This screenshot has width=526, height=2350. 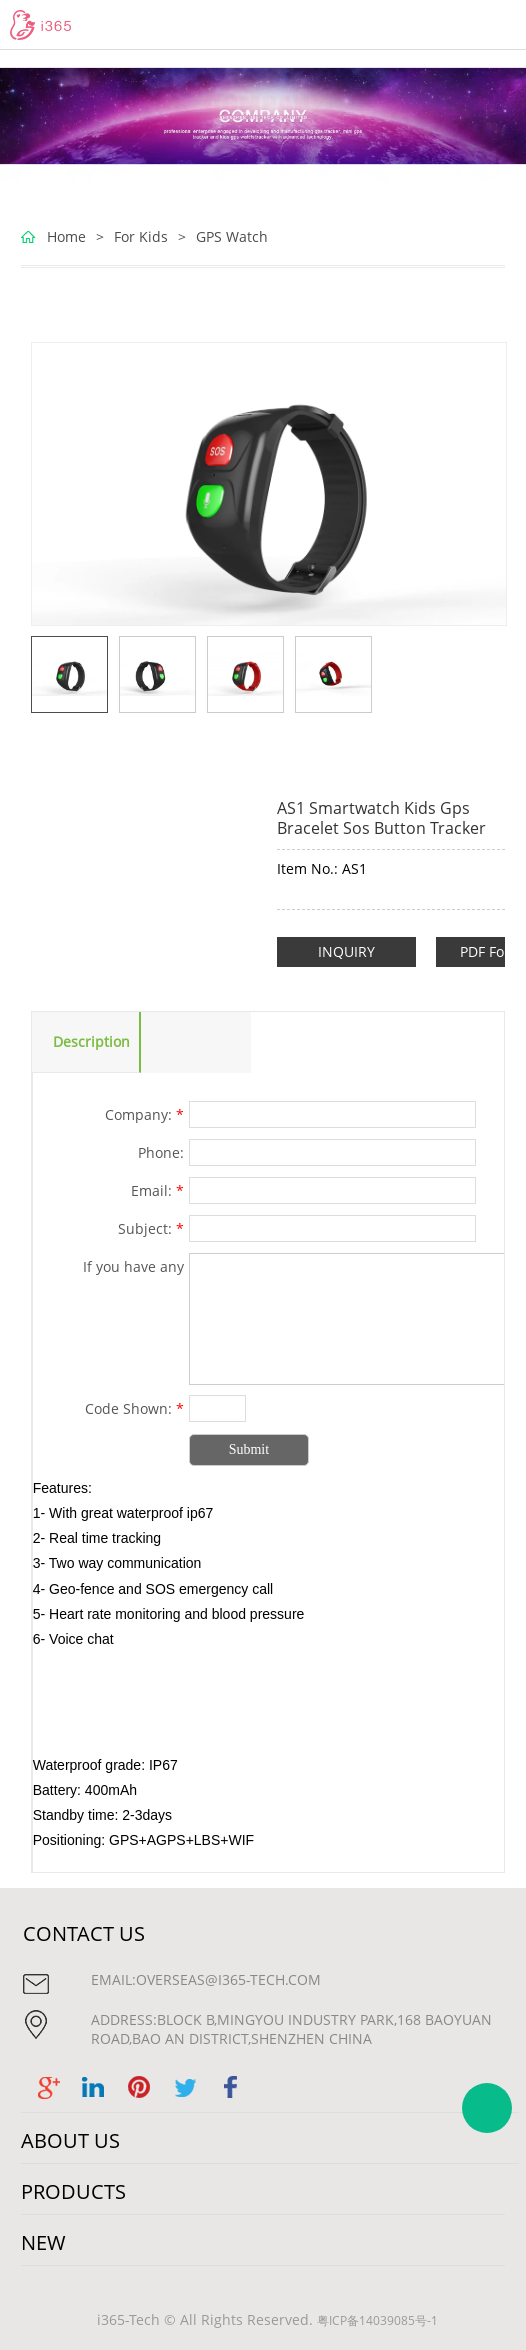 What do you see at coordinates (151, 1228) in the screenshot?
I see `Subject:` at bounding box center [151, 1228].